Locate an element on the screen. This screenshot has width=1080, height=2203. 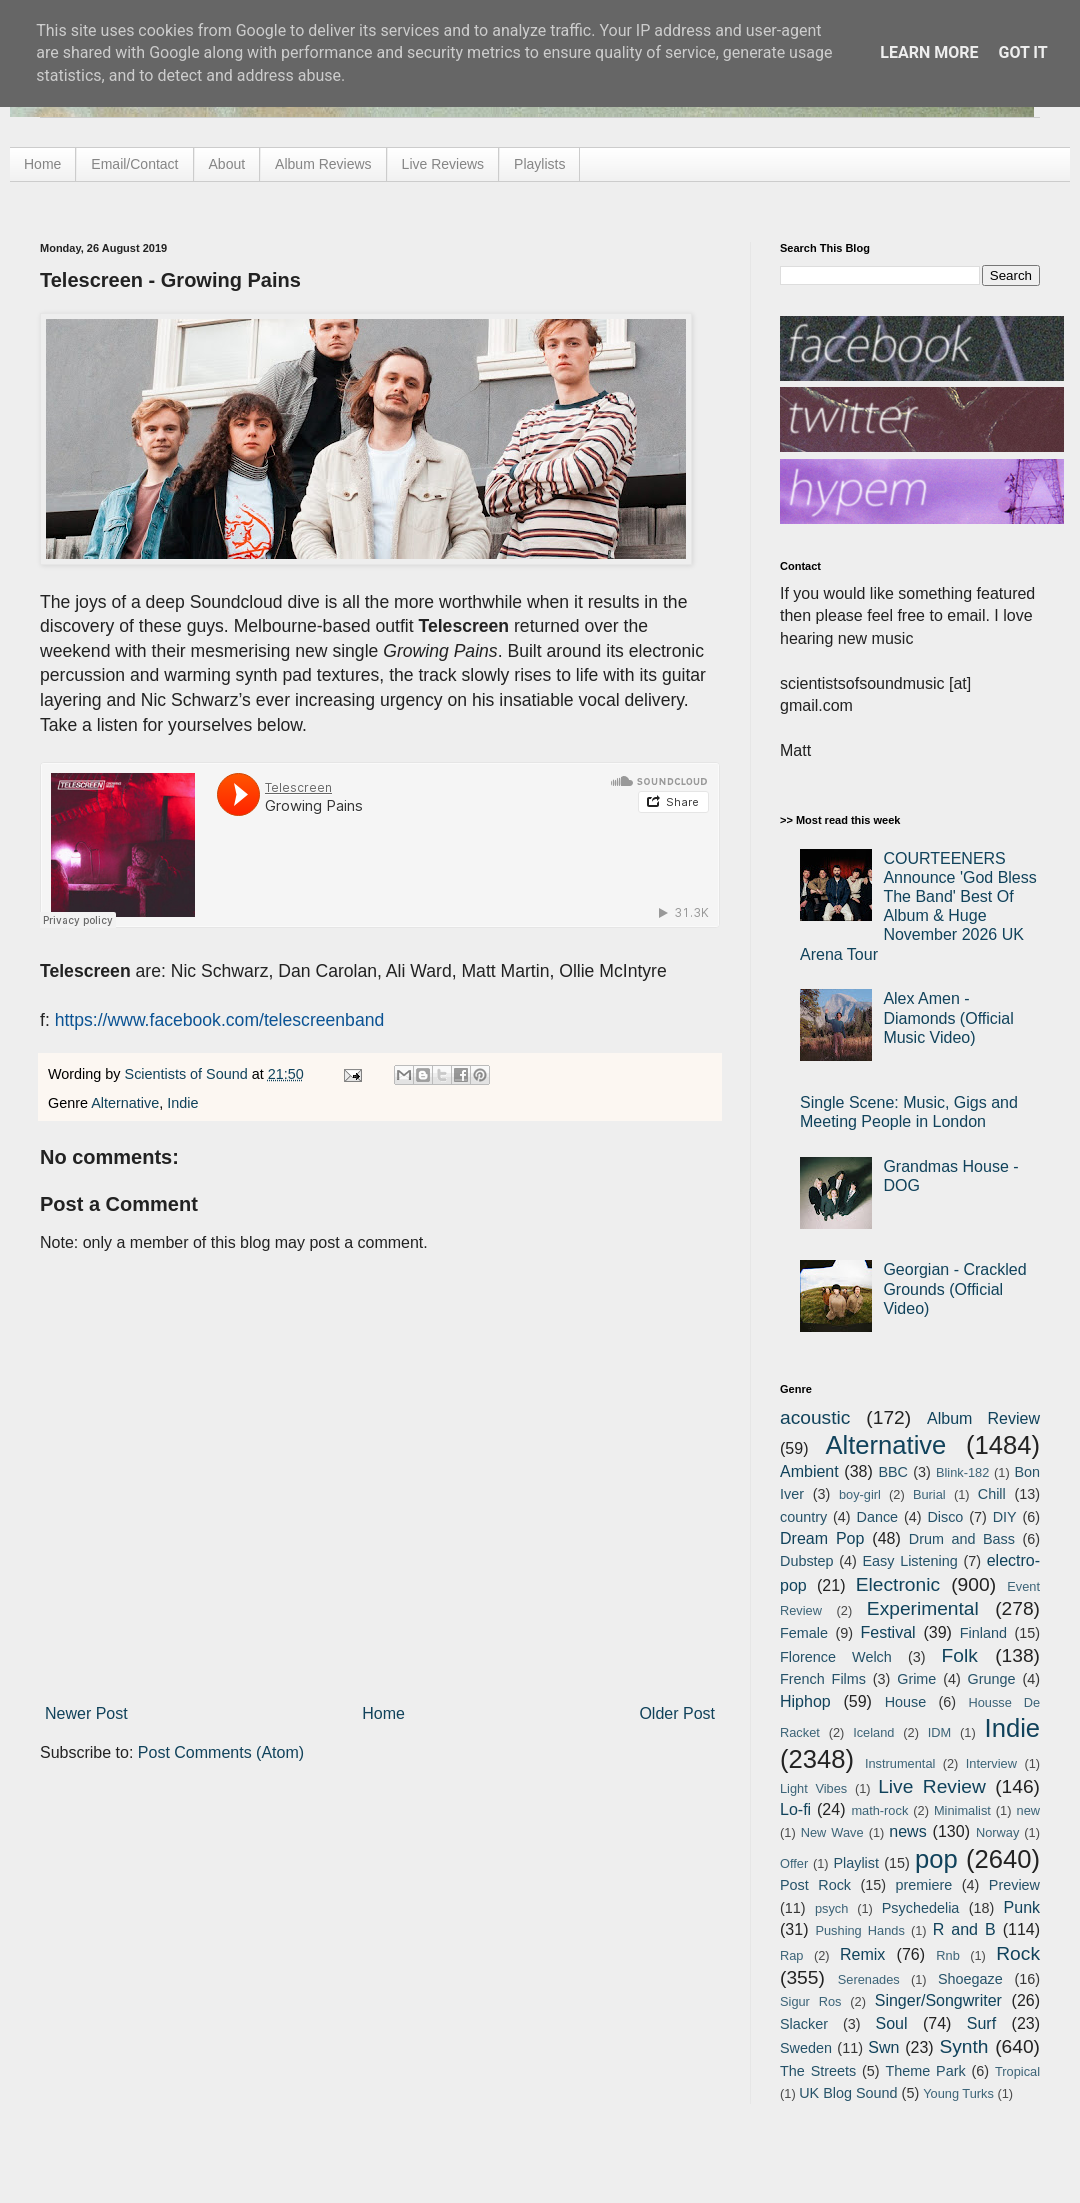
Rnb is located at coordinates (947, 1955).